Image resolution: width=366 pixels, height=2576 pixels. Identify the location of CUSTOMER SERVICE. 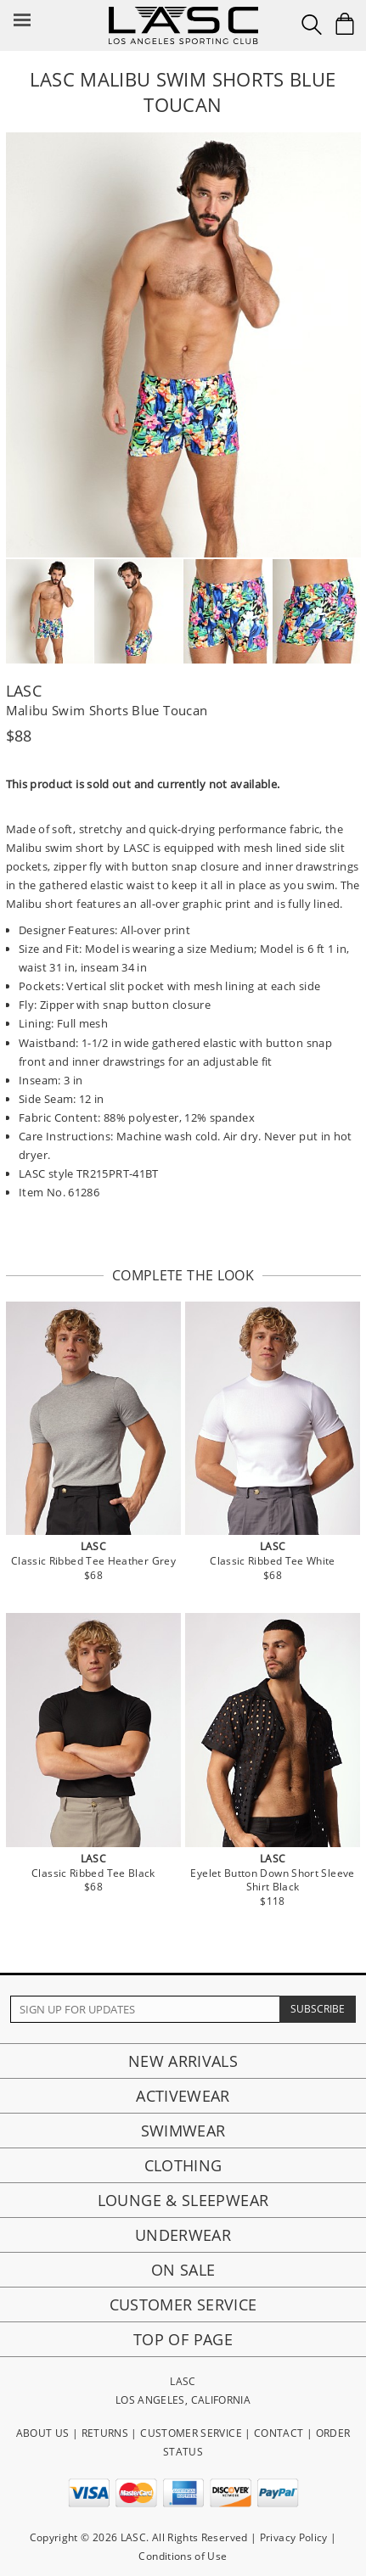
(191, 2433).